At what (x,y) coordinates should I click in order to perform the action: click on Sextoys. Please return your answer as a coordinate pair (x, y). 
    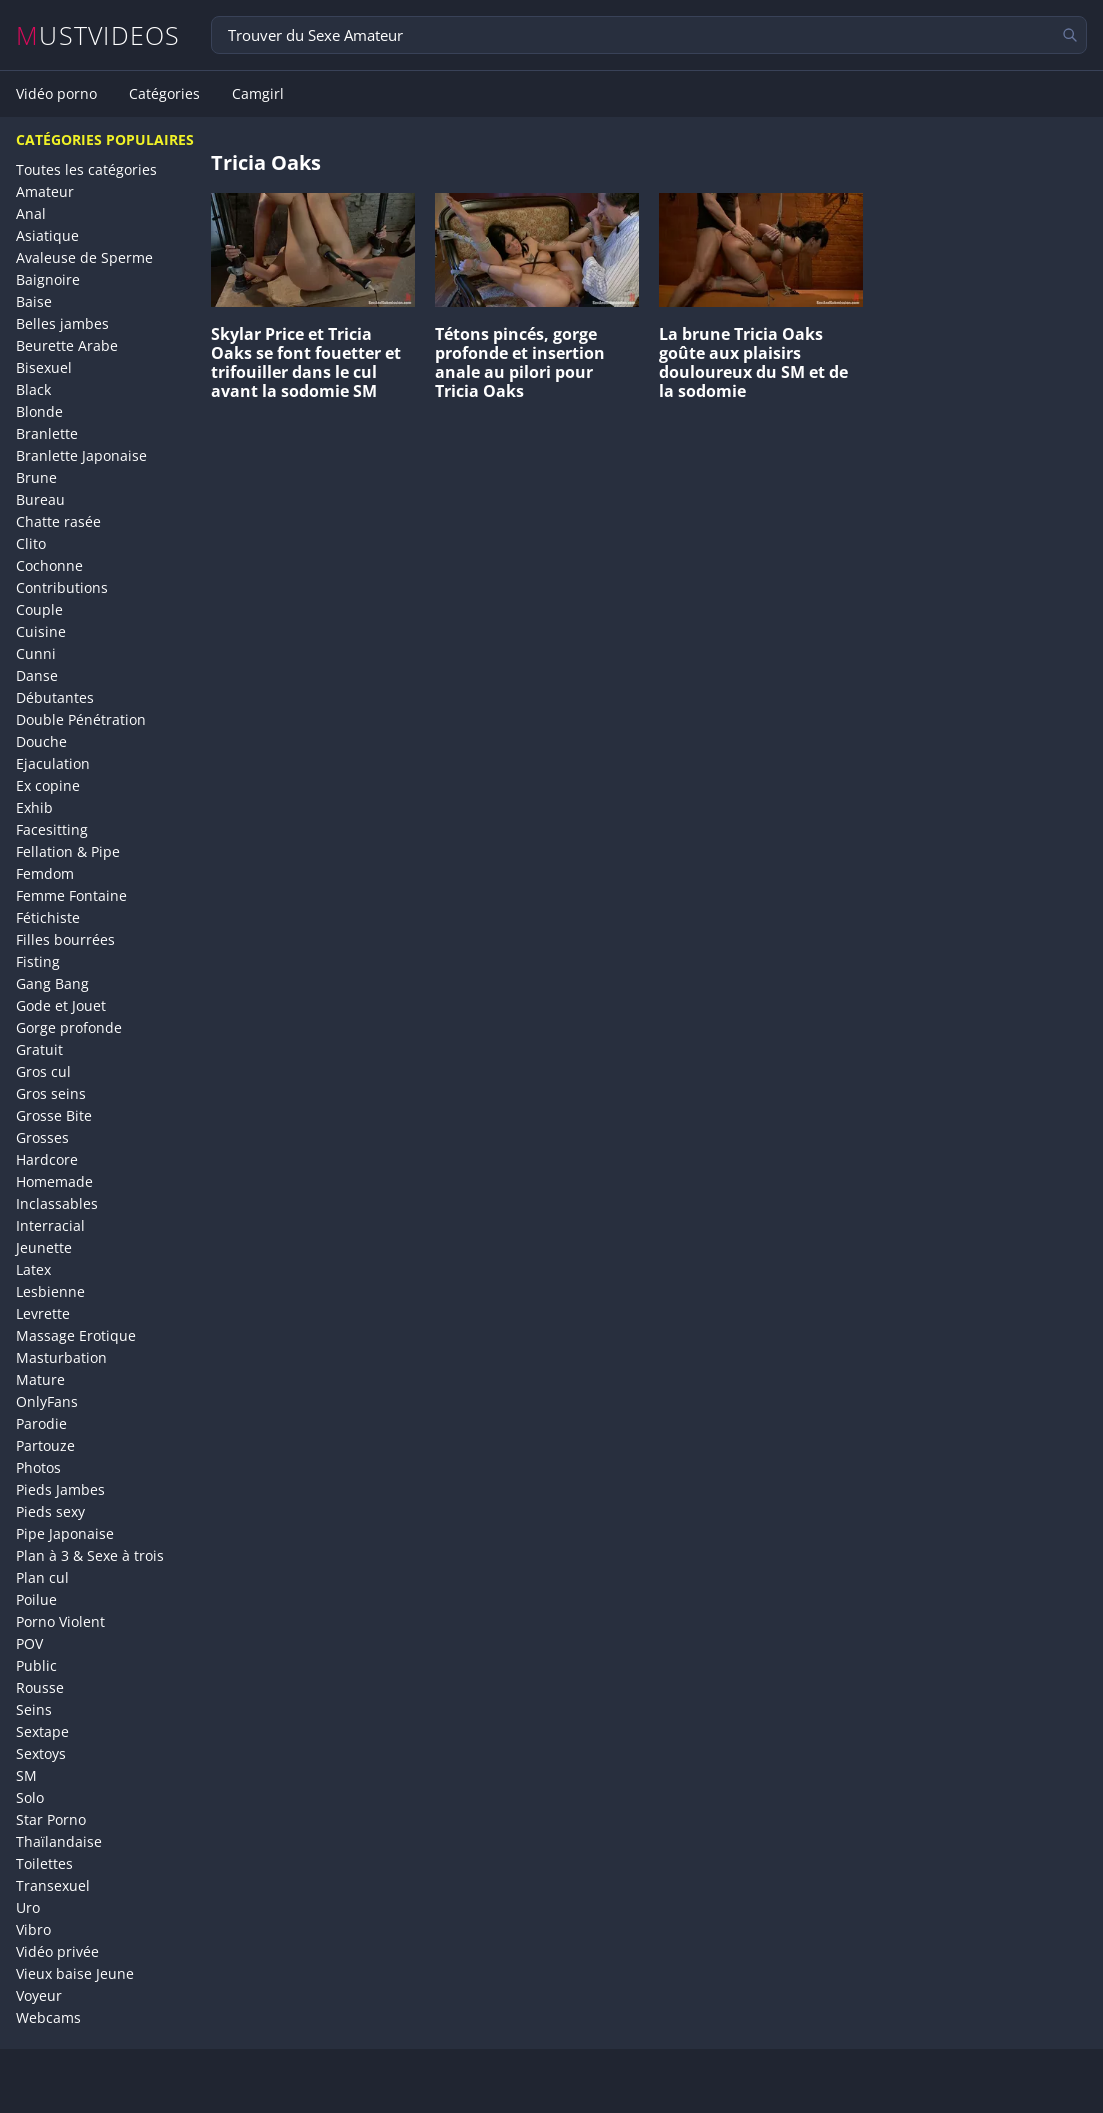
    Looking at the image, I should click on (41, 1753).